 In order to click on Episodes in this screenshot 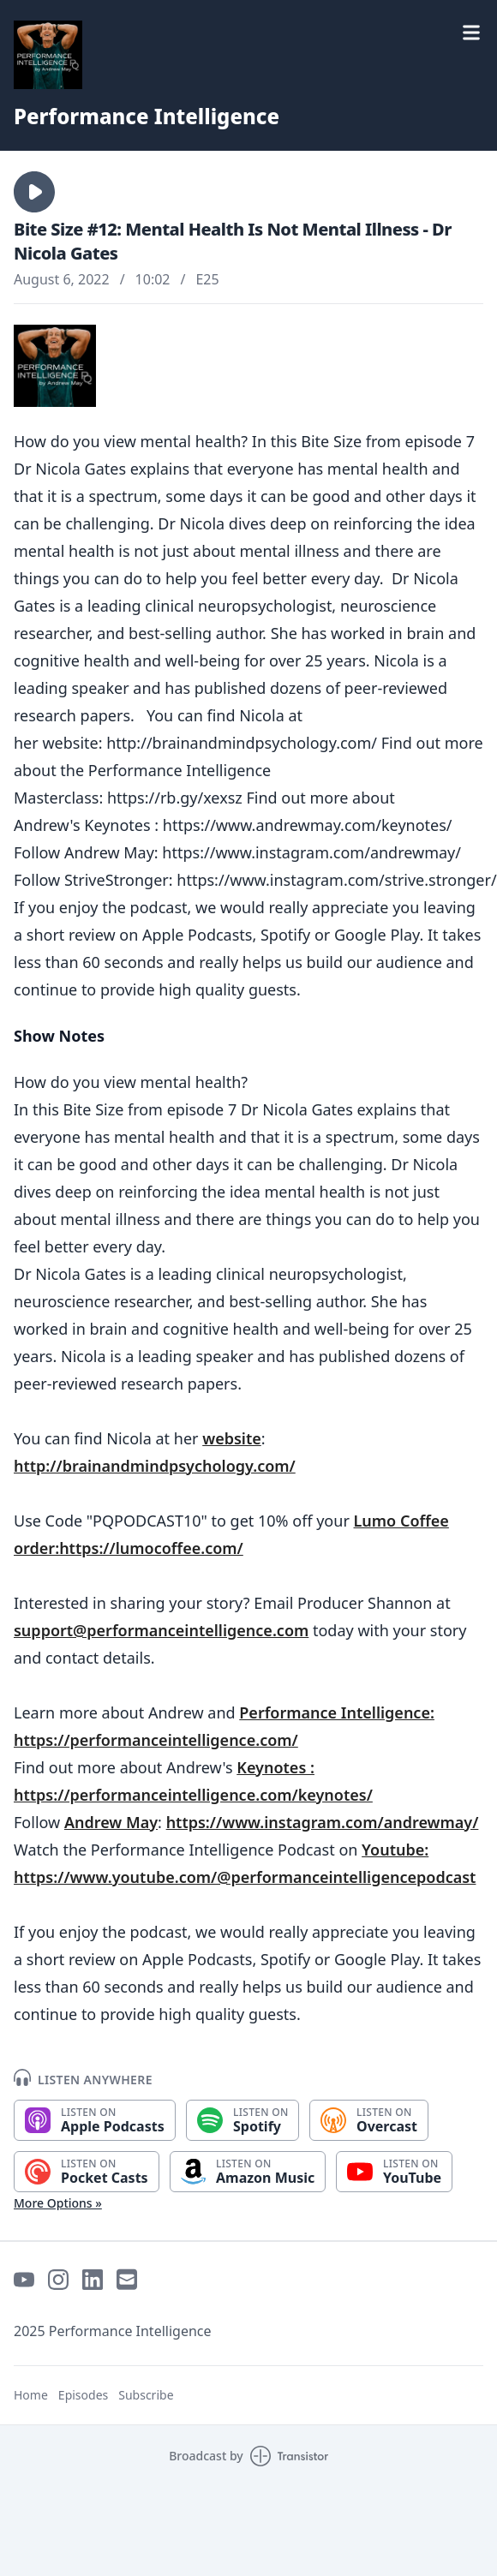, I will do `click(83, 2395)`.